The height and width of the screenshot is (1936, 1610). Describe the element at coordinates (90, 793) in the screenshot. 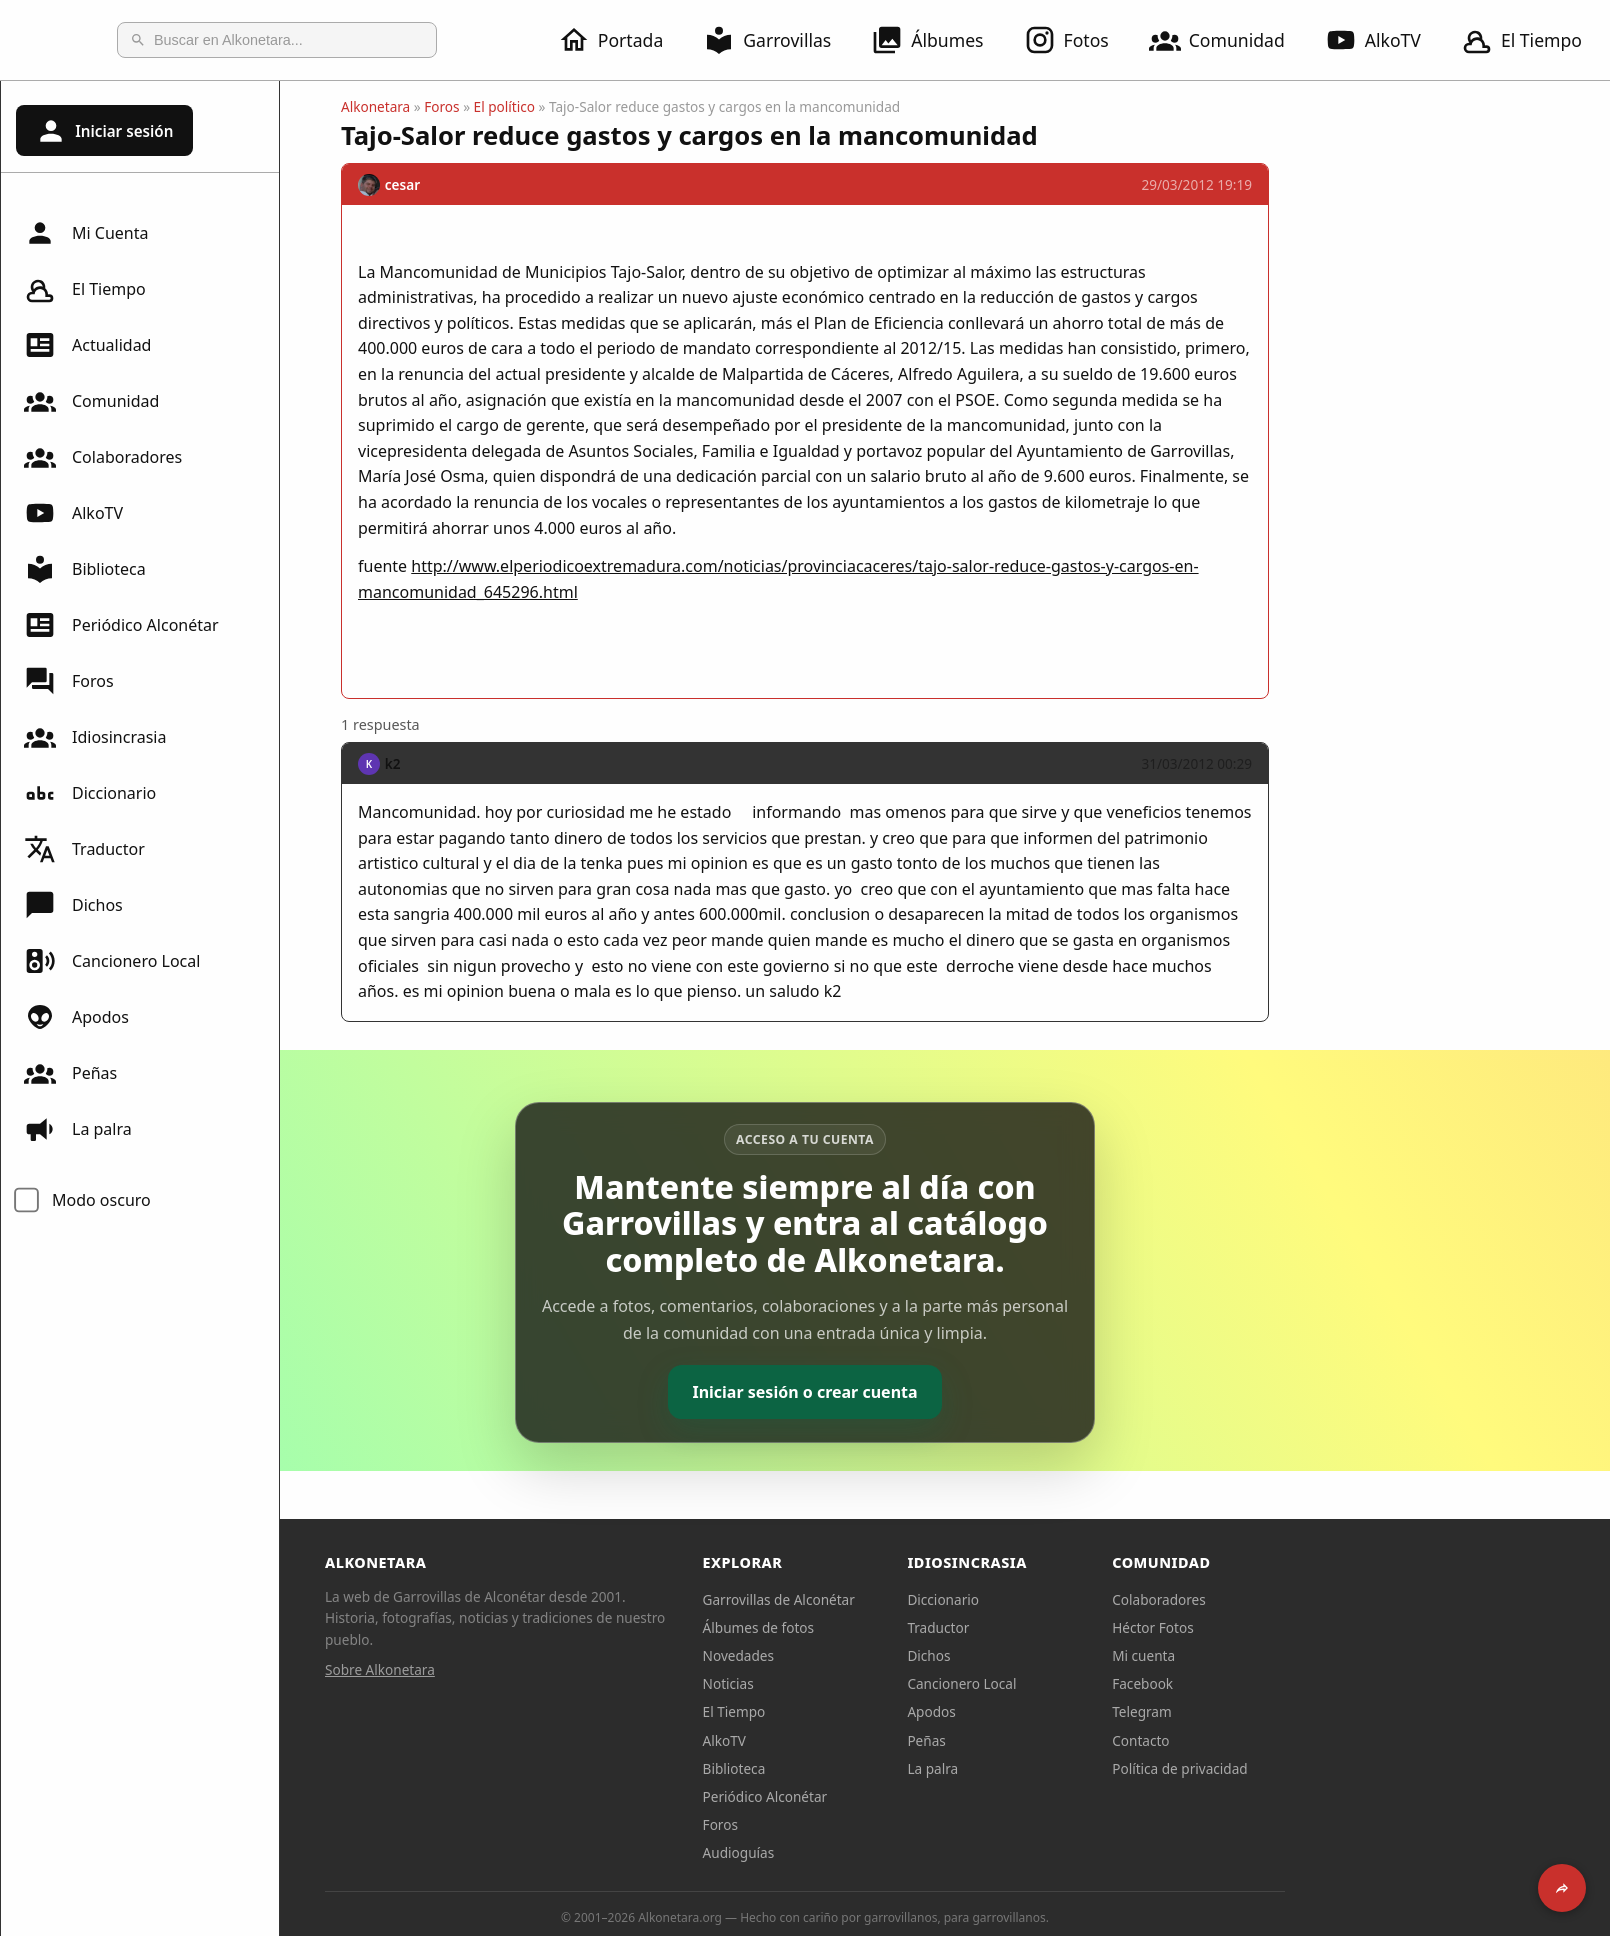

I see `Diccionario` at that location.